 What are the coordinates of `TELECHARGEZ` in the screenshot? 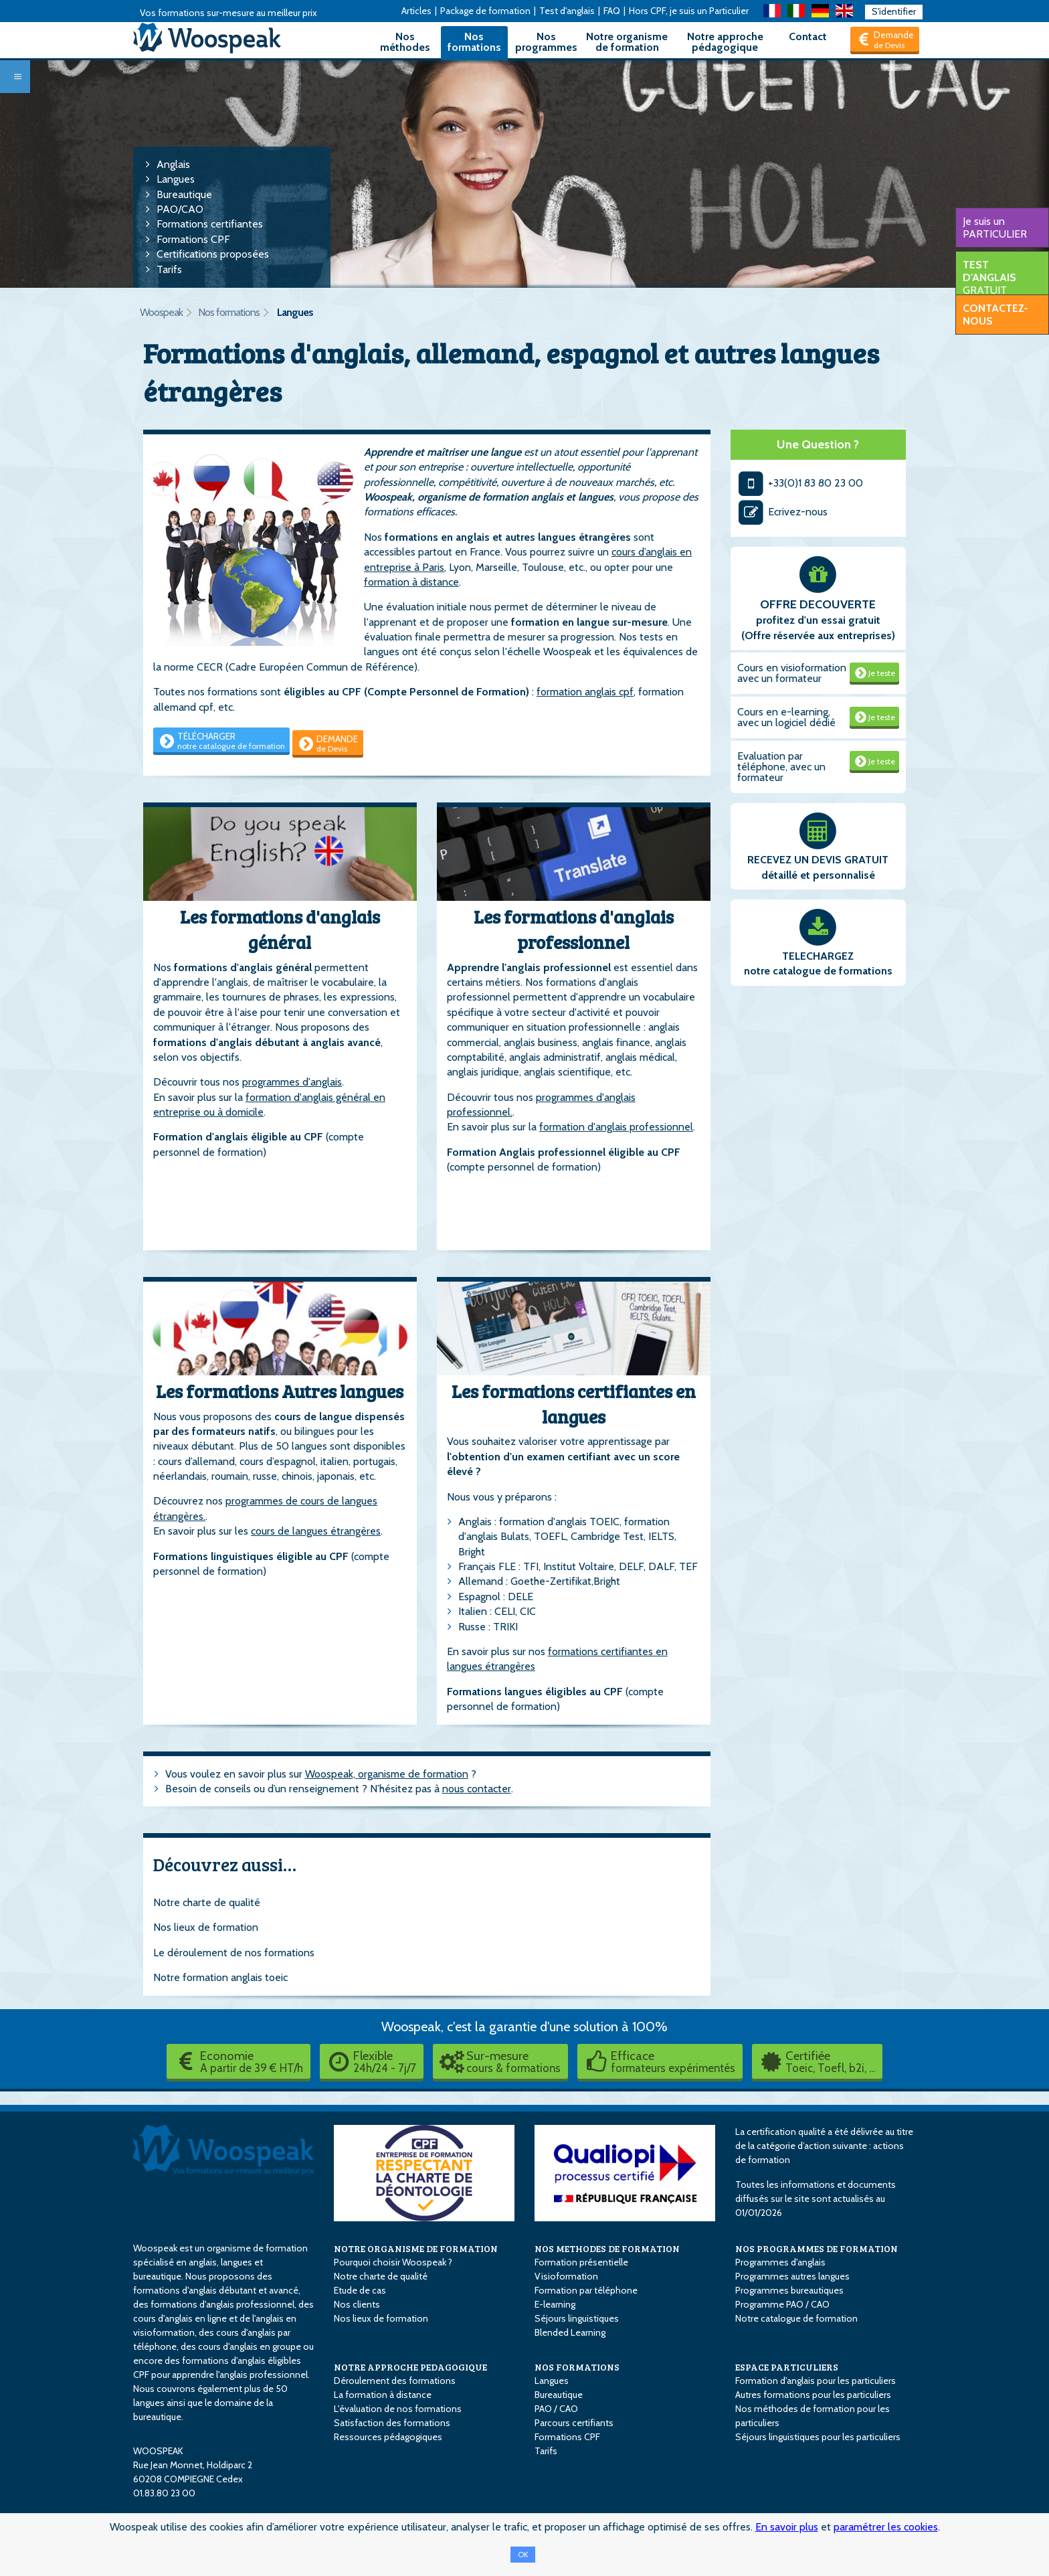 It's located at (818, 956).